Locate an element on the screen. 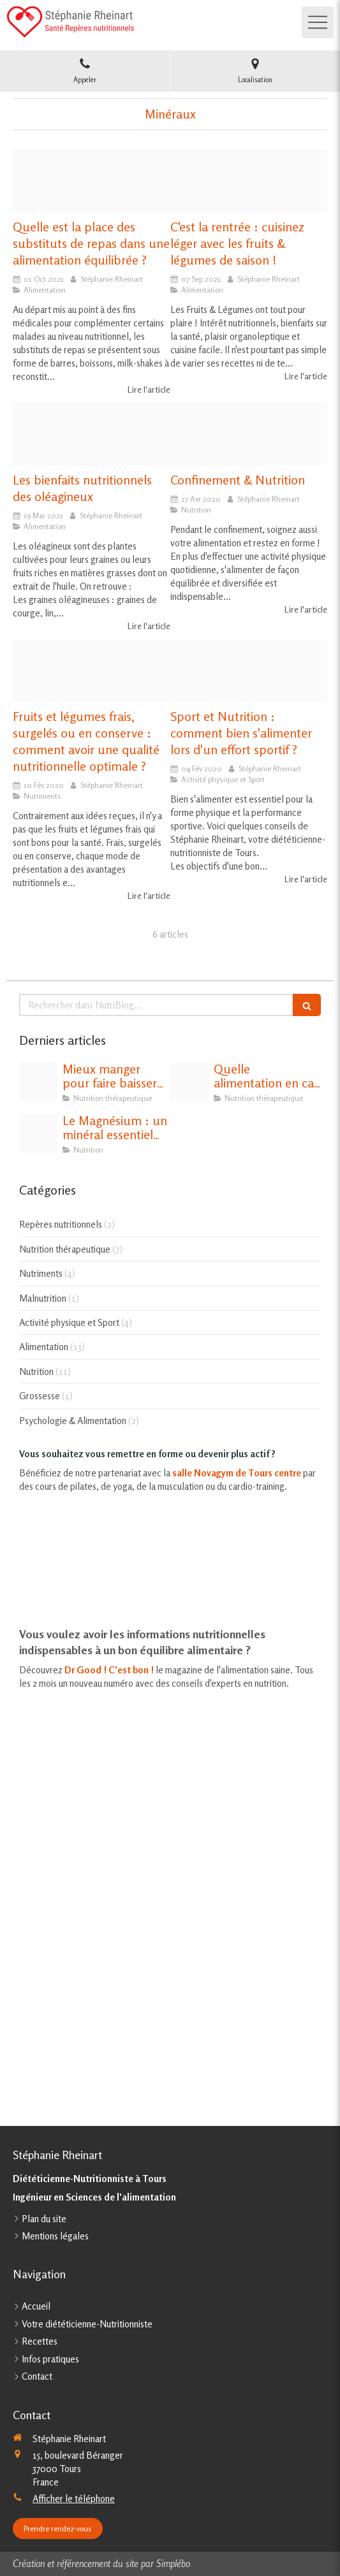 This screenshot has height=2576, width=340. [Gs inte 0035 ope cuisine maison automne 1310x610] is located at coordinates (249, 180).